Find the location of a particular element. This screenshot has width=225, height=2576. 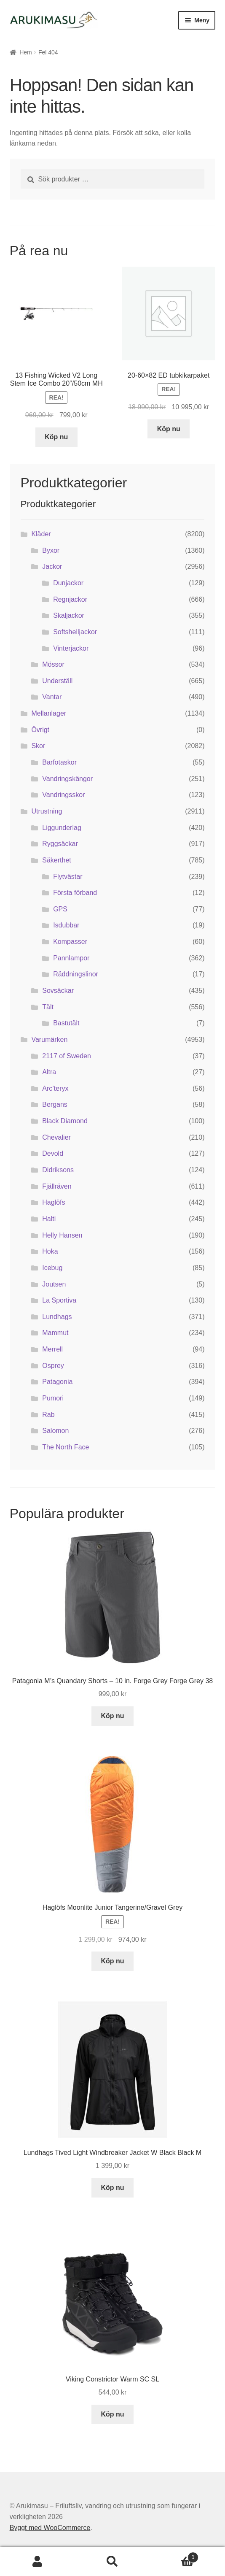

Utrustning is located at coordinates (46, 811).